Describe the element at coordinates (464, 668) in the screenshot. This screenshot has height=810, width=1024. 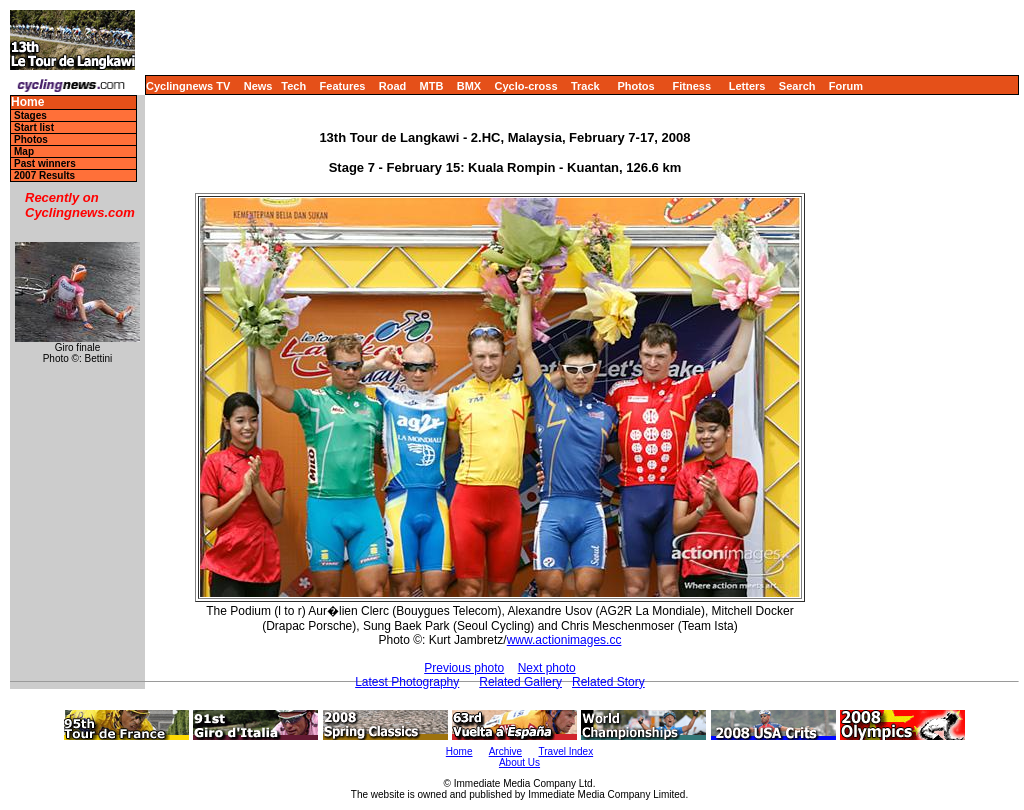
I see `Previous photo` at that location.